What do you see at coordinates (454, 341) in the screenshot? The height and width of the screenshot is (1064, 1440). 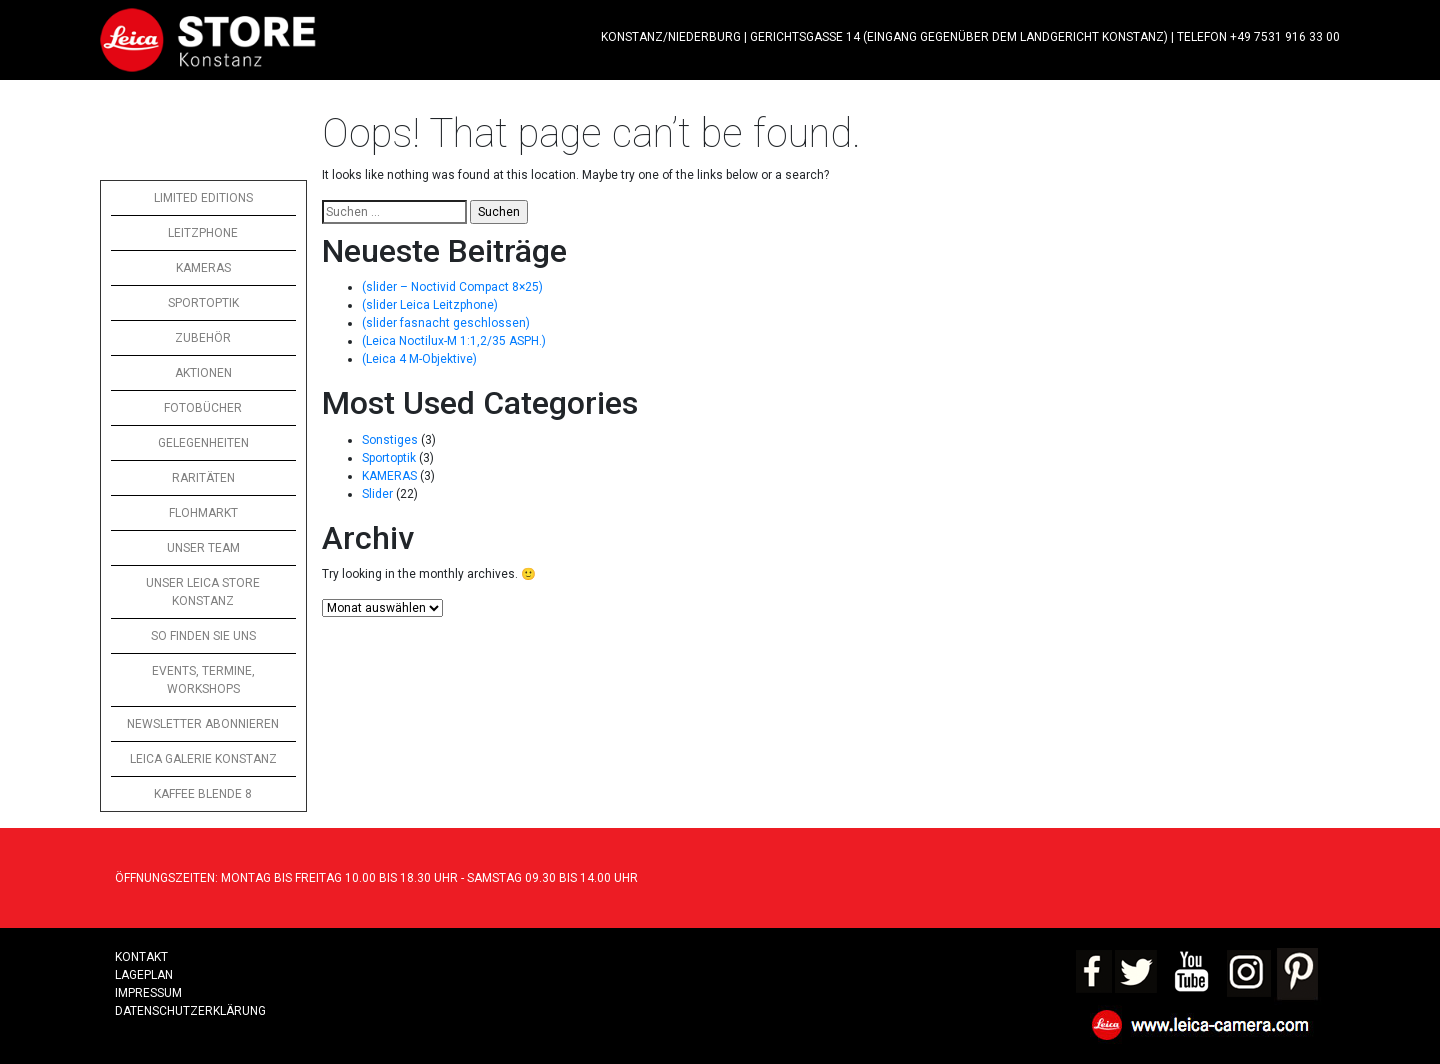 I see `(Leica Noctilux-M 1:1,2/35 ASPH.)` at bounding box center [454, 341].